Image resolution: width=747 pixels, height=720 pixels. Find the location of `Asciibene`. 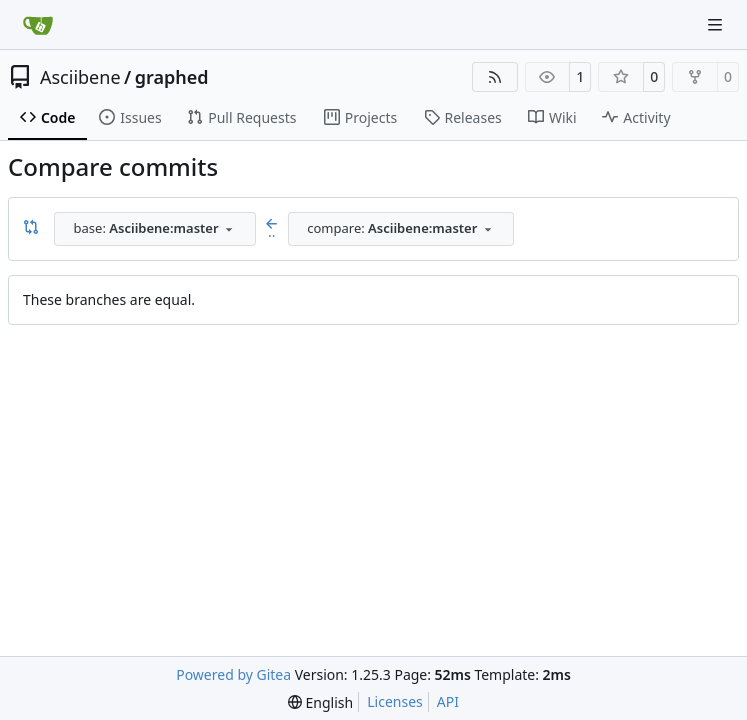

Asciibene is located at coordinates (80, 77).